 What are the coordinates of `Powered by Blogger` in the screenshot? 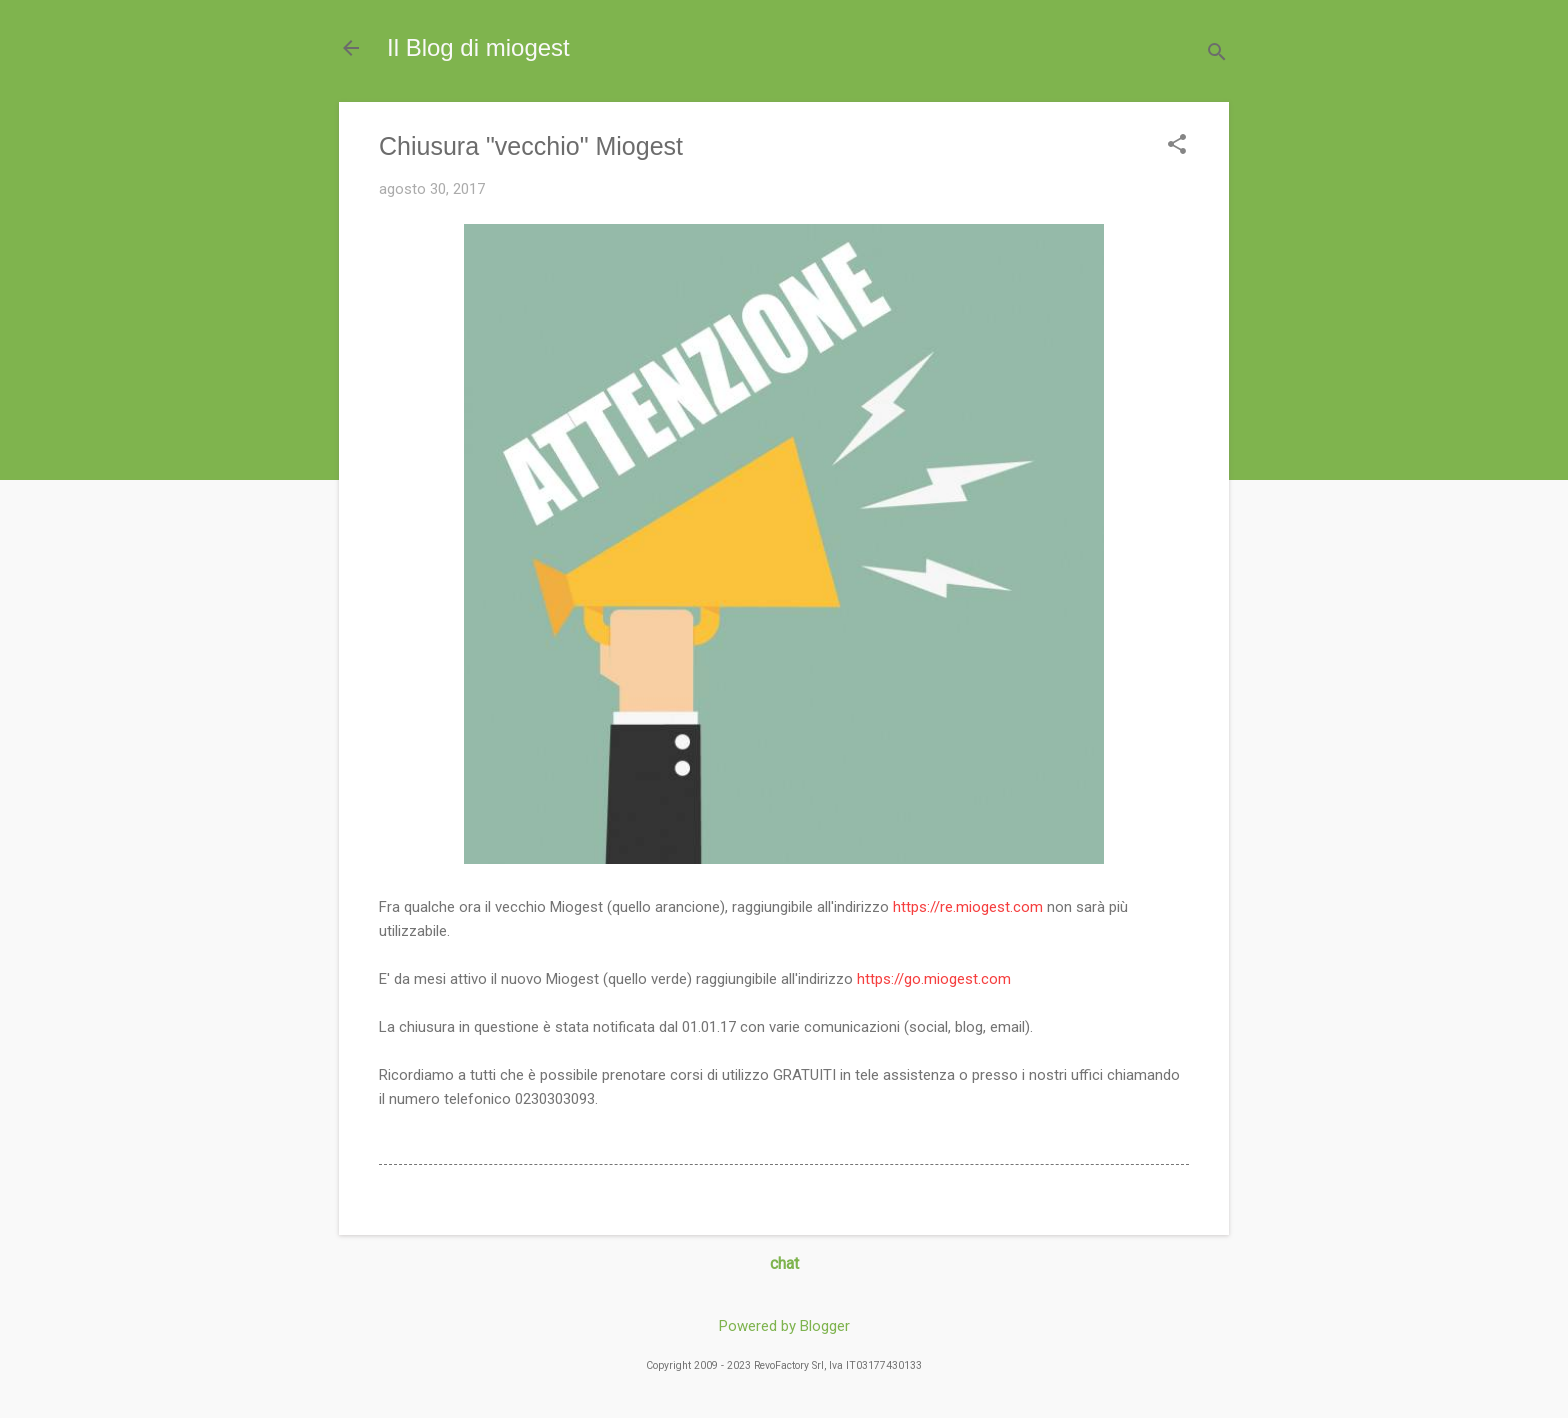 It's located at (784, 1326).